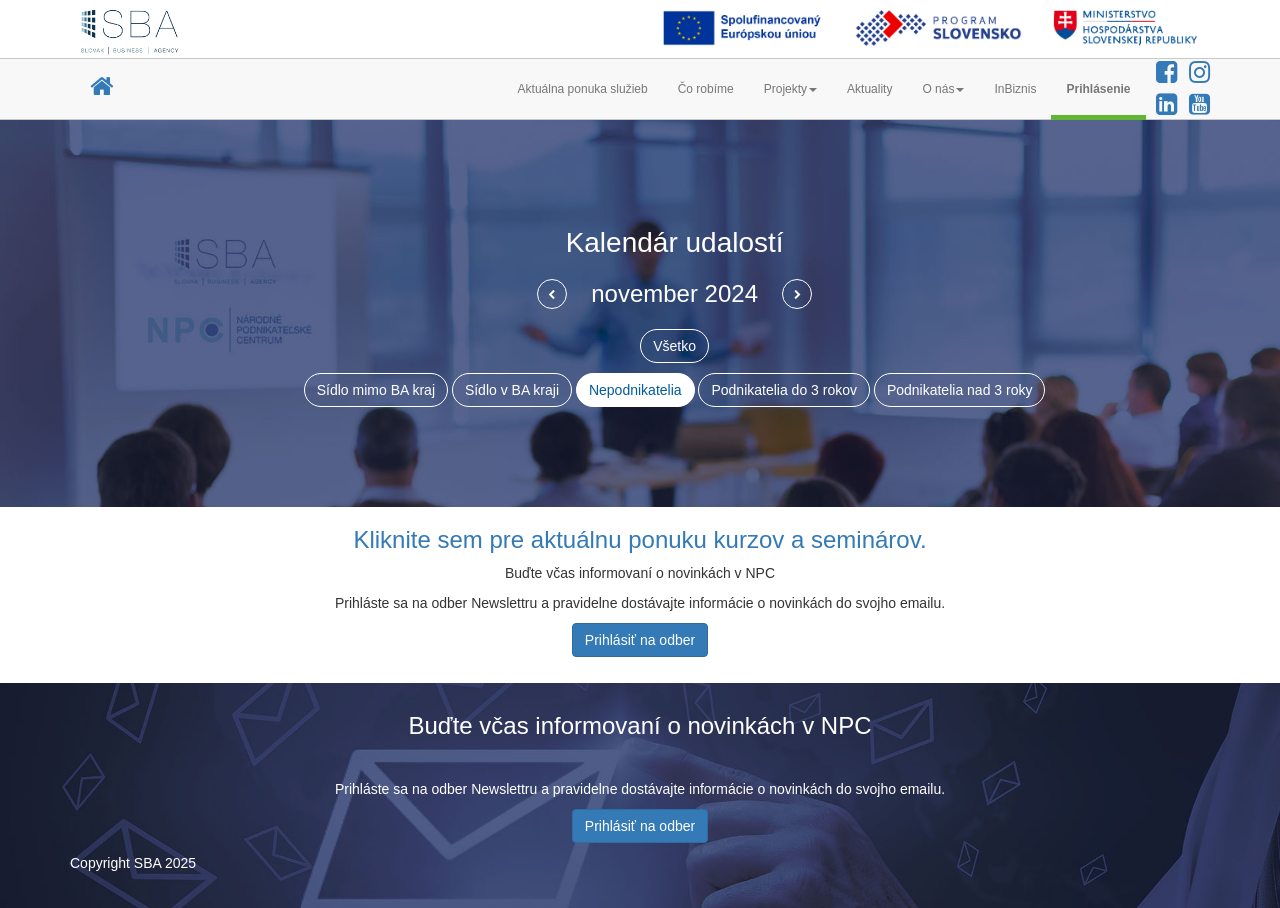 Image resolution: width=1280 pixels, height=908 pixels. I want to click on Čo robíme, so click(706, 89).